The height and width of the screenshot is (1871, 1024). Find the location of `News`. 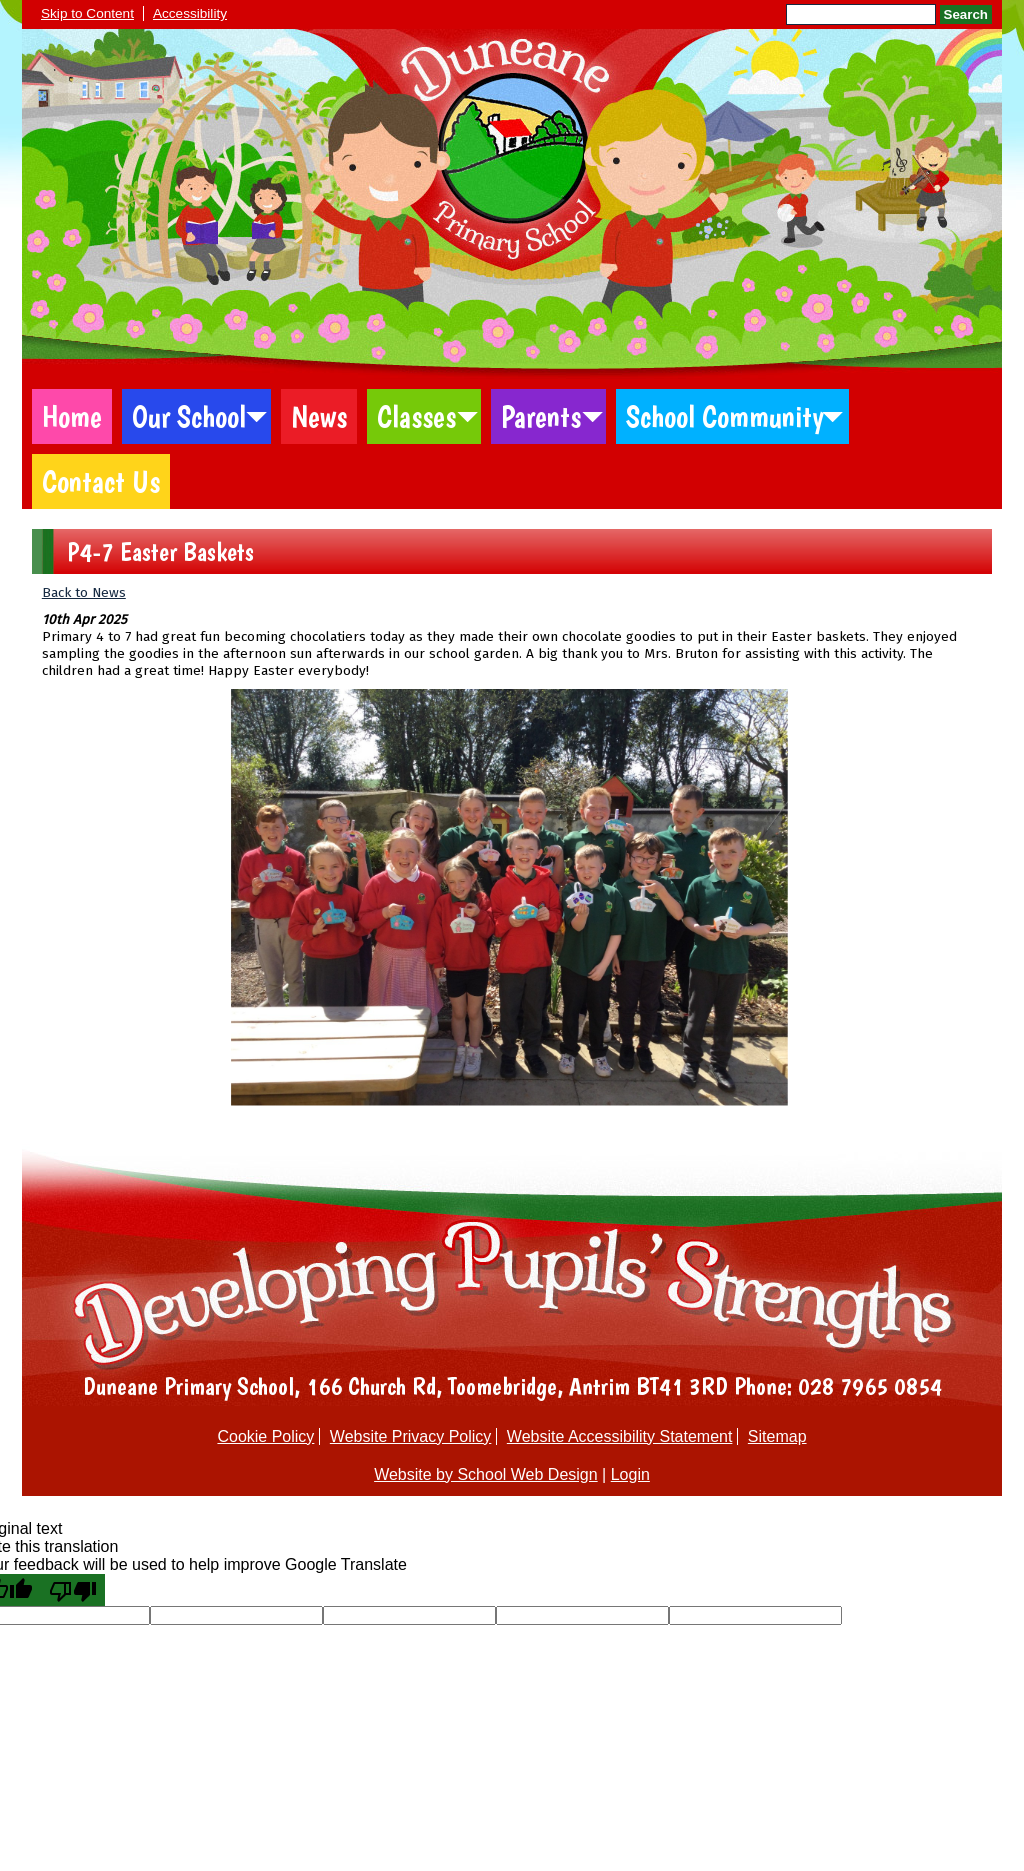

News is located at coordinates (319, 416).